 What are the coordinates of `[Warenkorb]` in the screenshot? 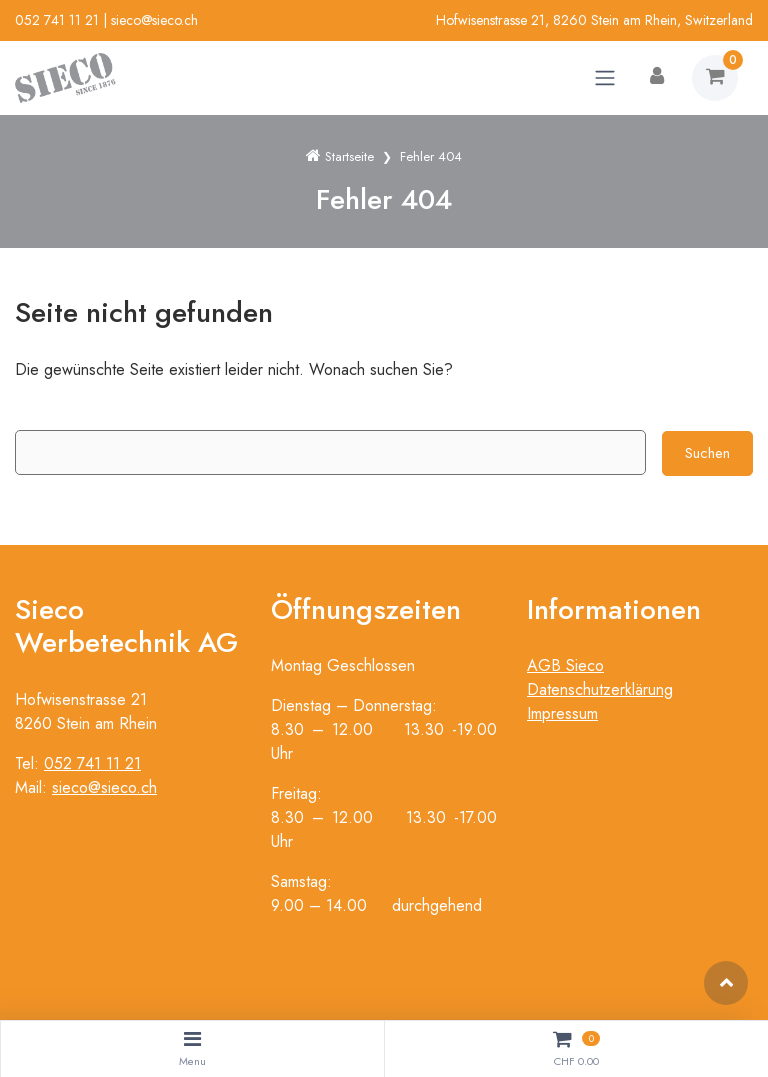 It's located at (715, 78).